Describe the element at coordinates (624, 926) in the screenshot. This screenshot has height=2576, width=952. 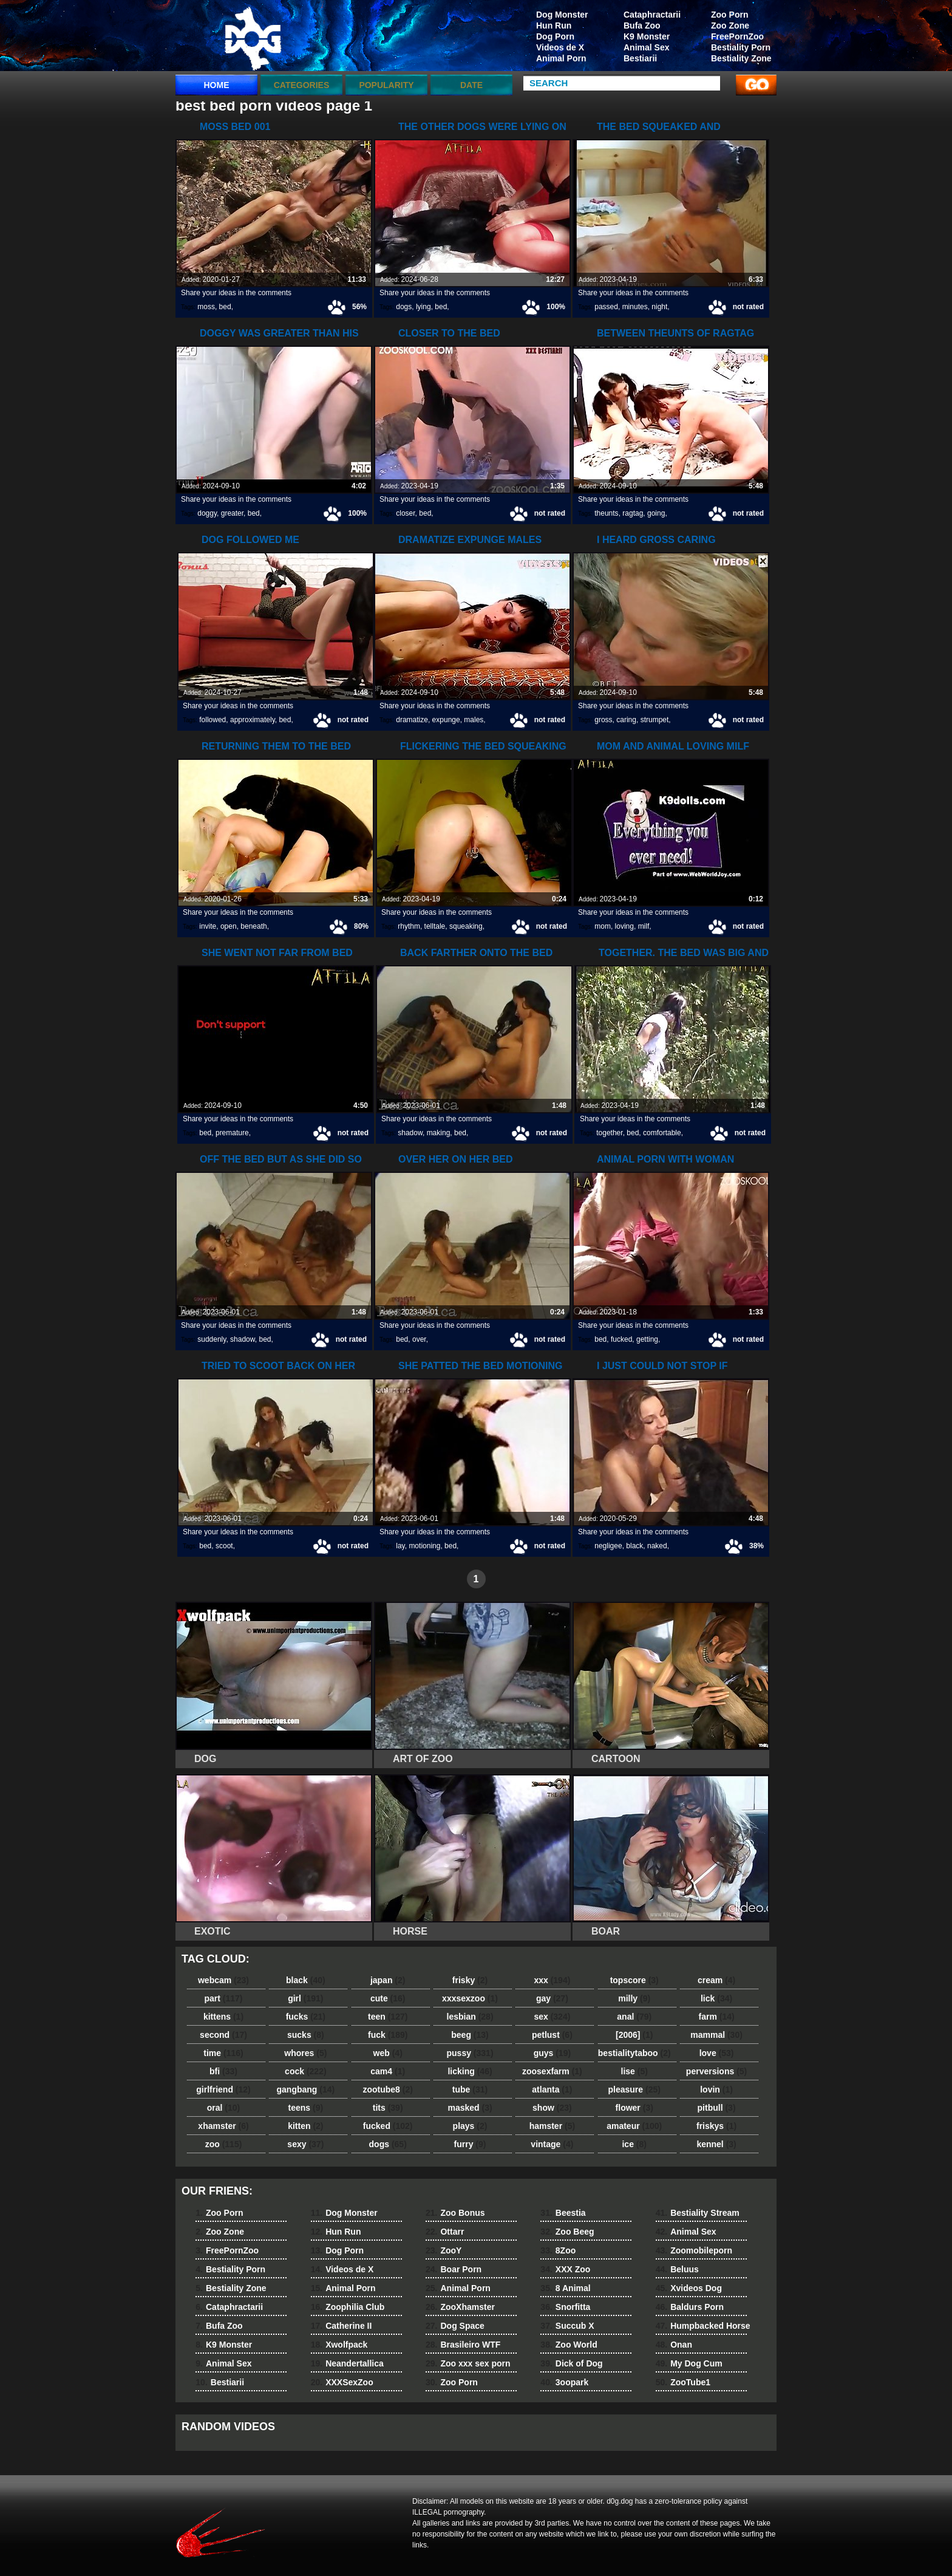
I see `loving` at that location.